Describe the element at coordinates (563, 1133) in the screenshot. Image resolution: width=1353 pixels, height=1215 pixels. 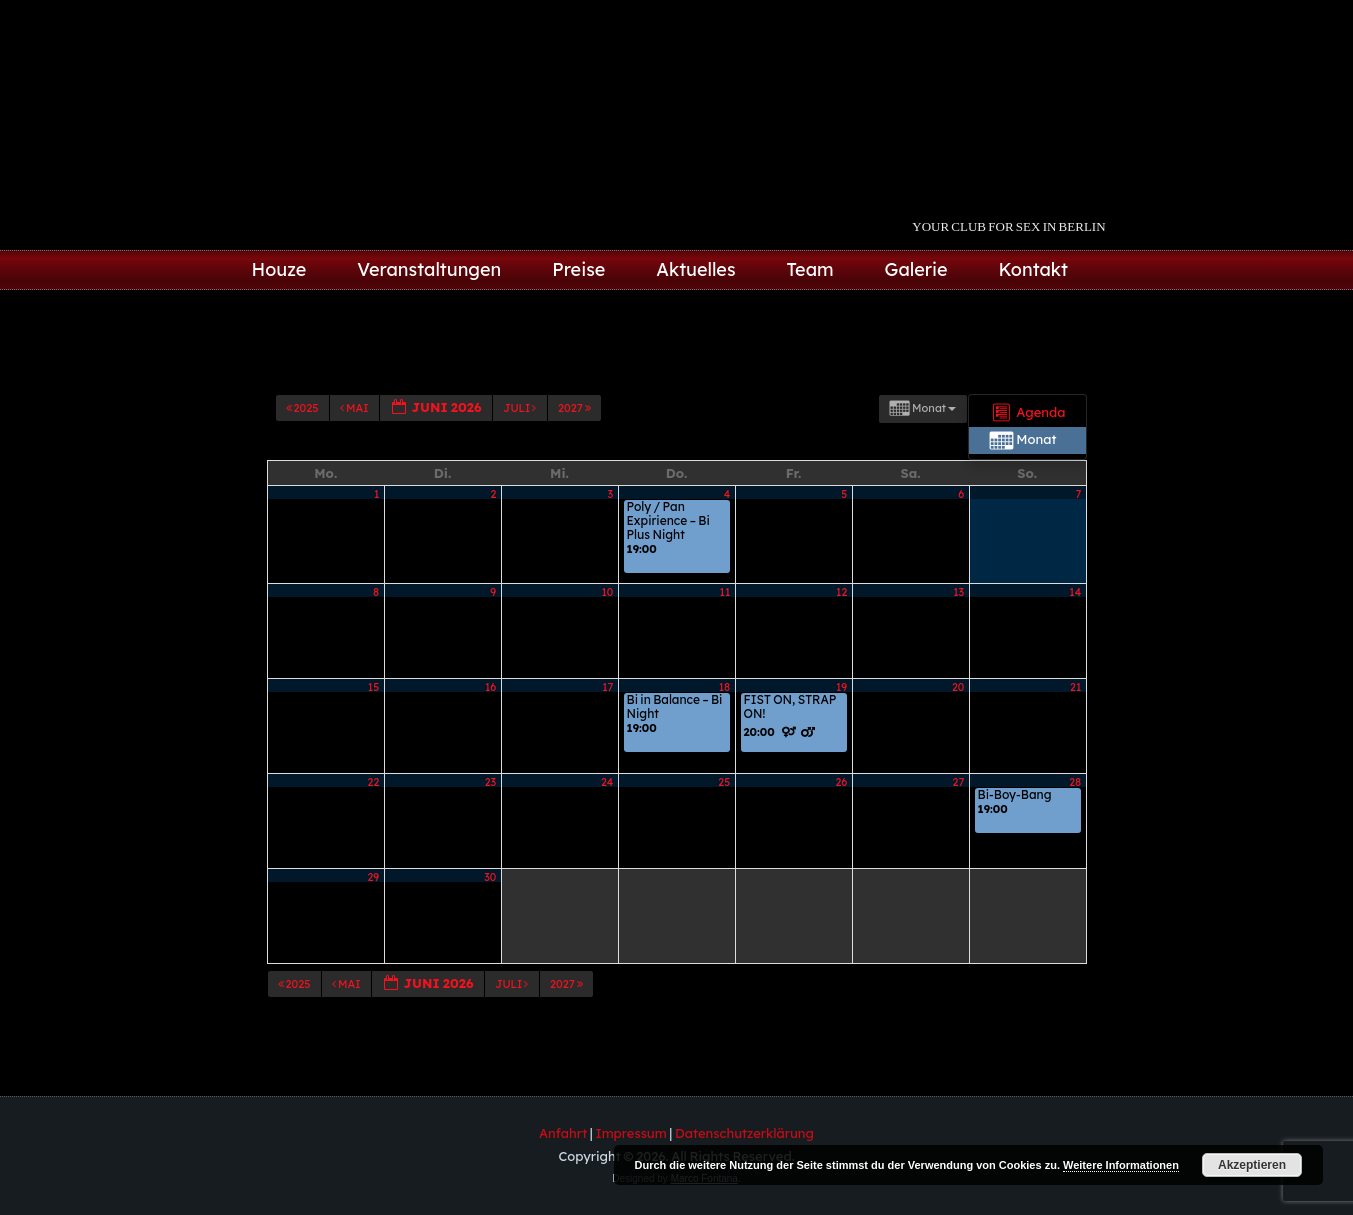
I see `Anfahrt` at that location.